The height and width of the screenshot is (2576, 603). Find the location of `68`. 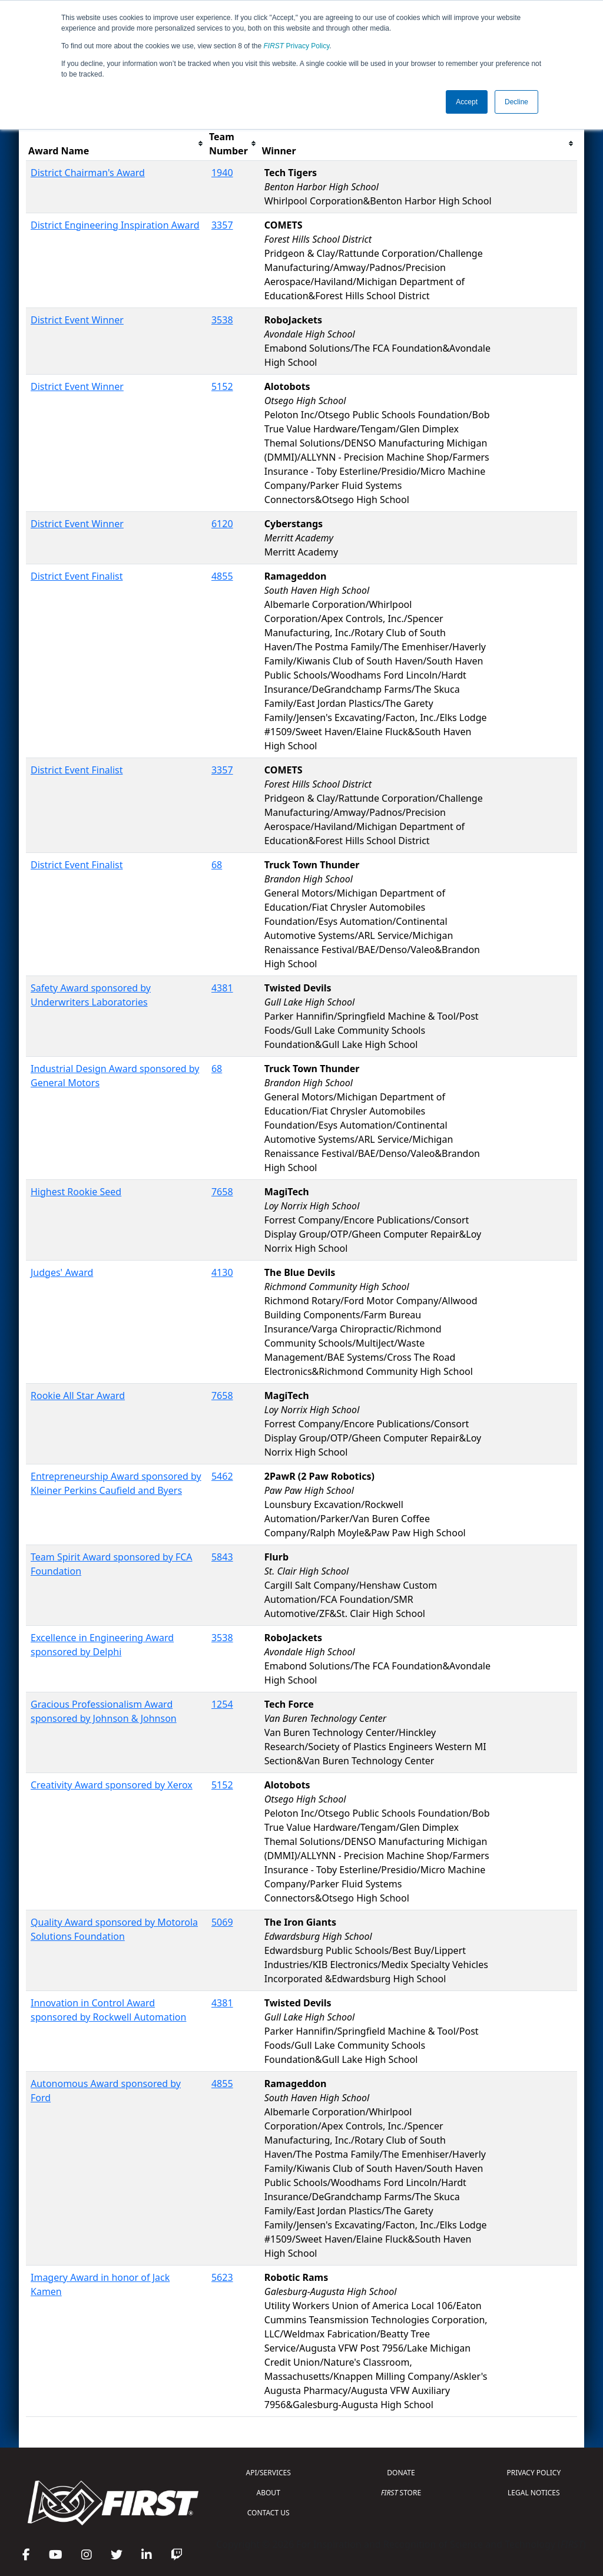

68 is located at coordinates (216, 864).